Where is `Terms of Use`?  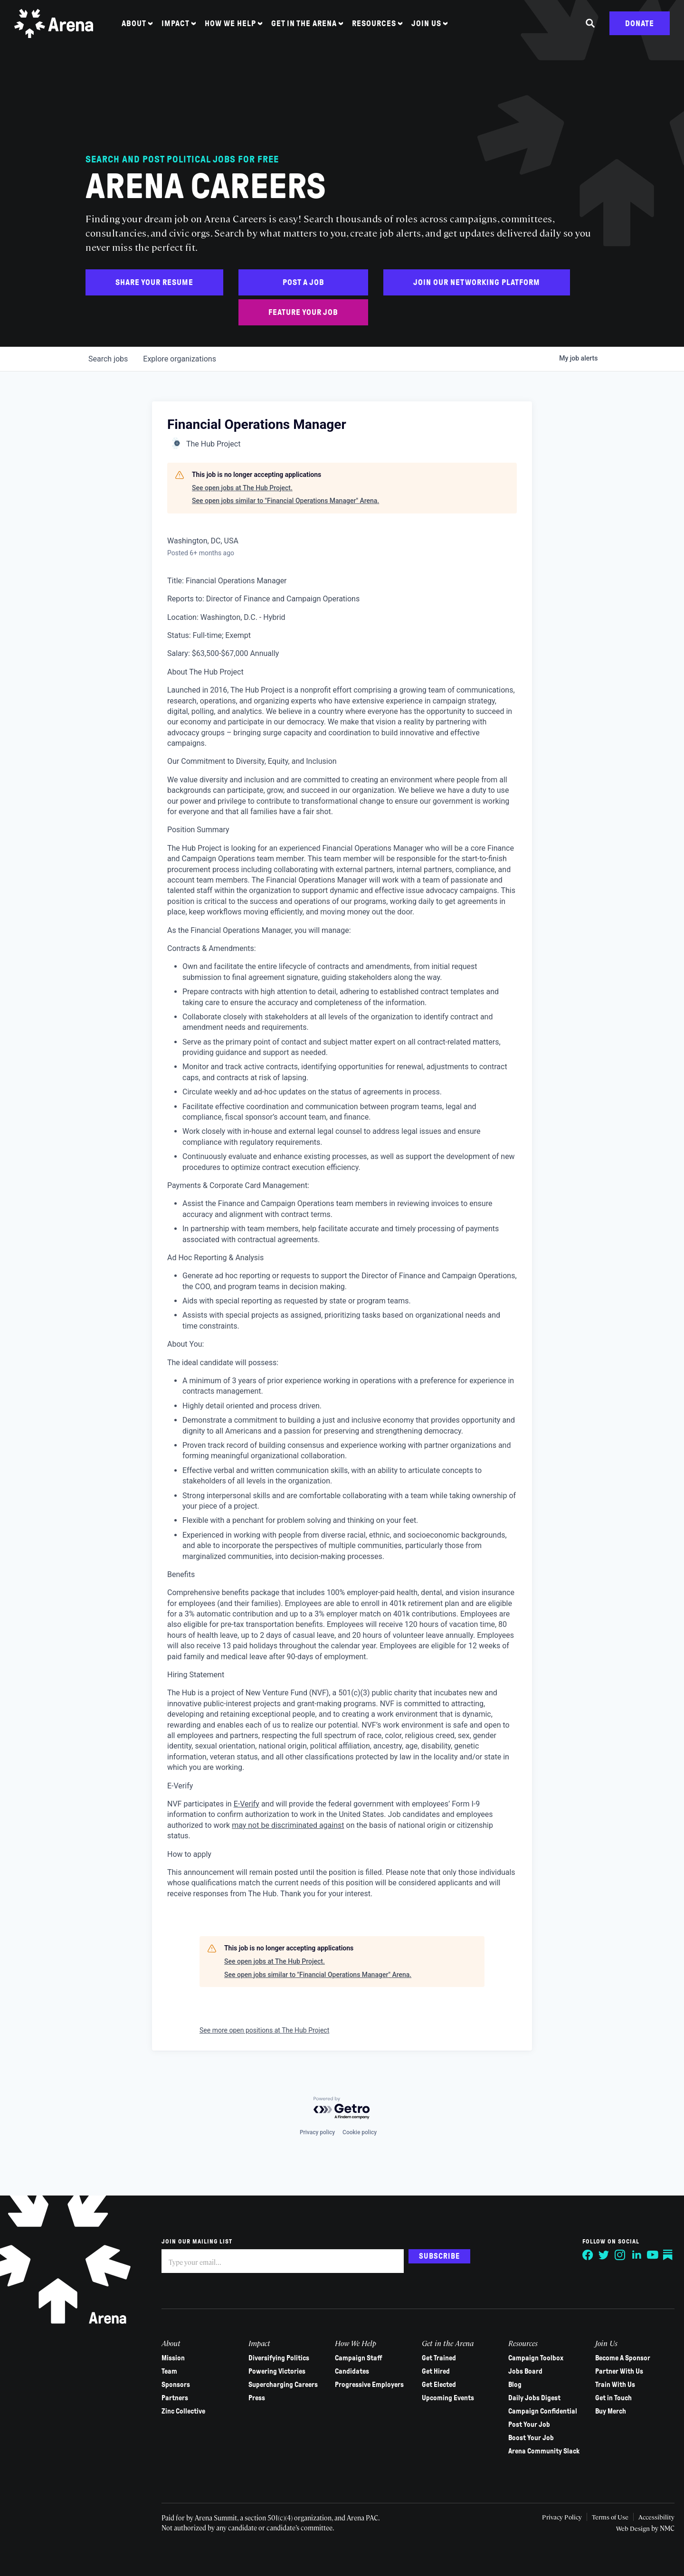
Terms of Use is located at coordinates (603, 2516).